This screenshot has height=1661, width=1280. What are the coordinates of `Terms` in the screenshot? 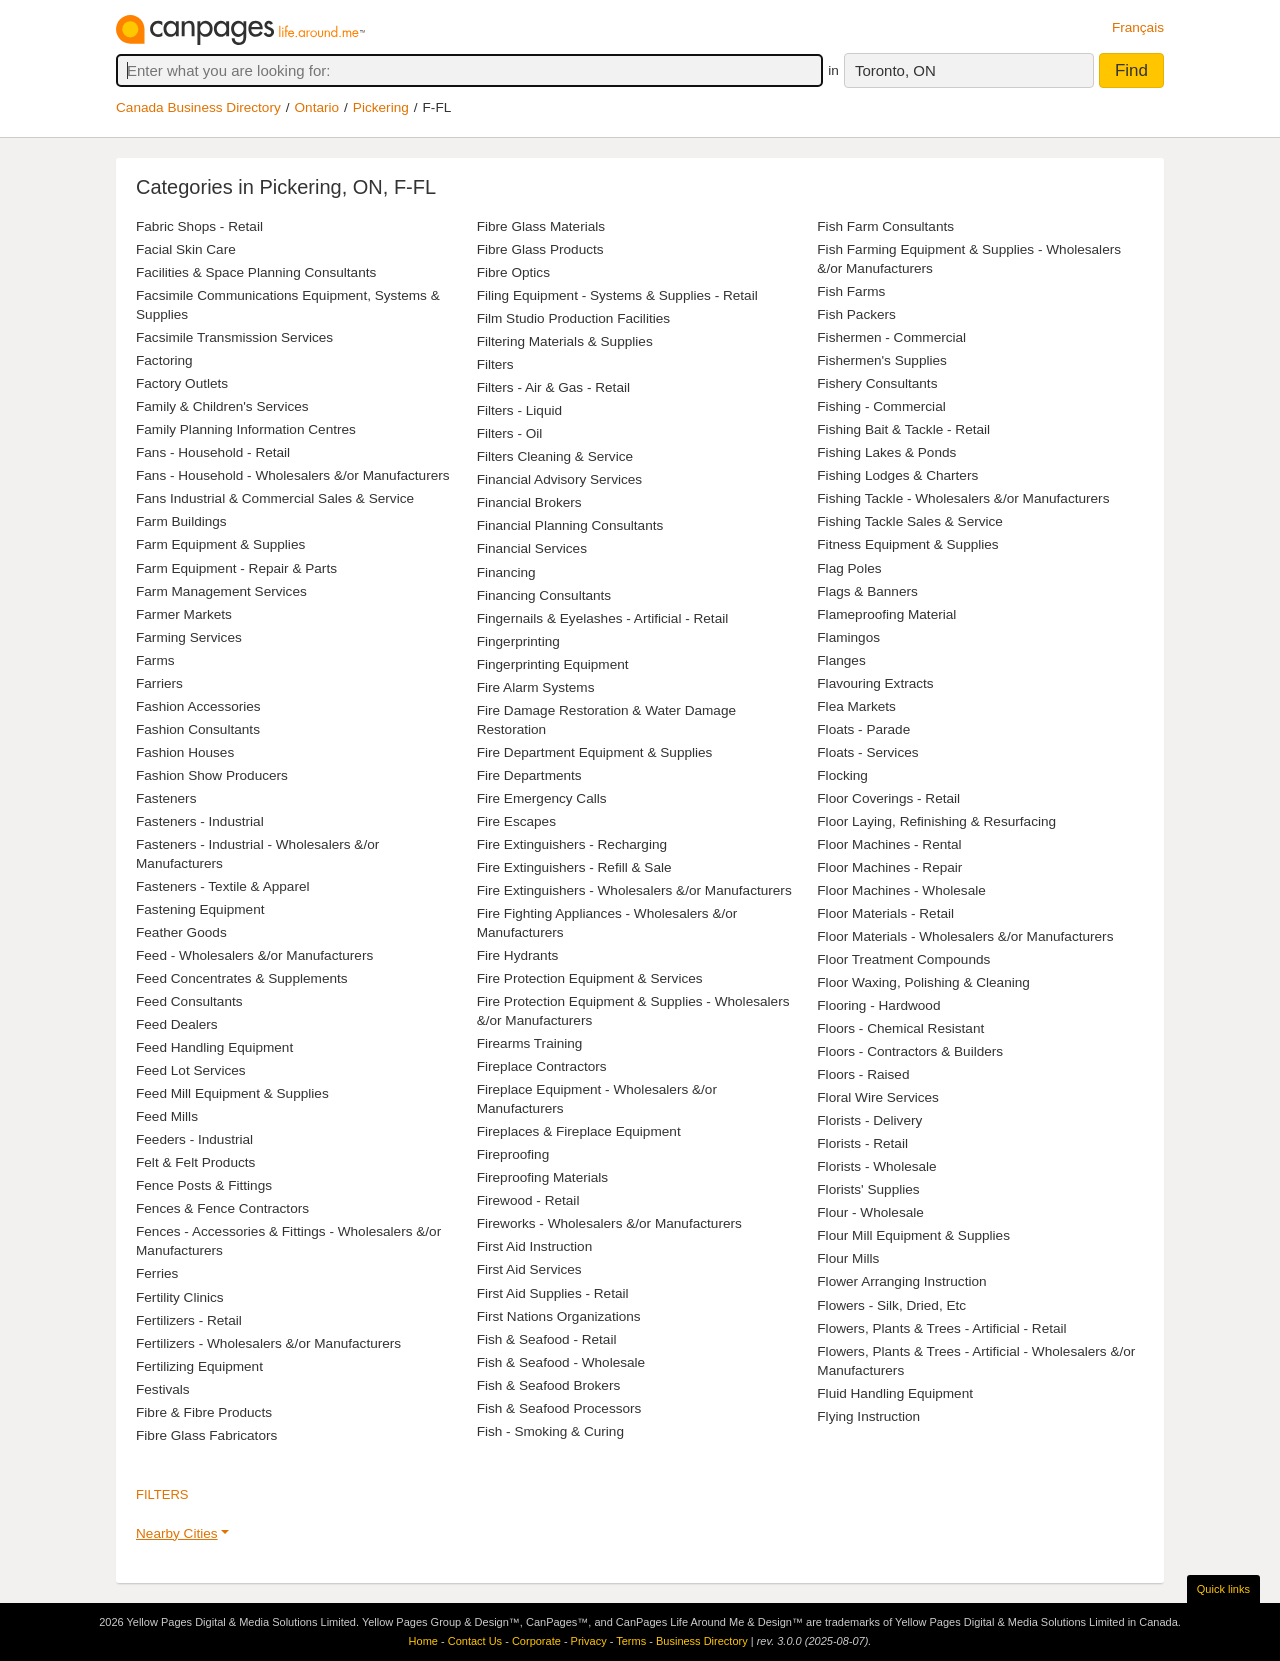 It's located at (631, 1641).